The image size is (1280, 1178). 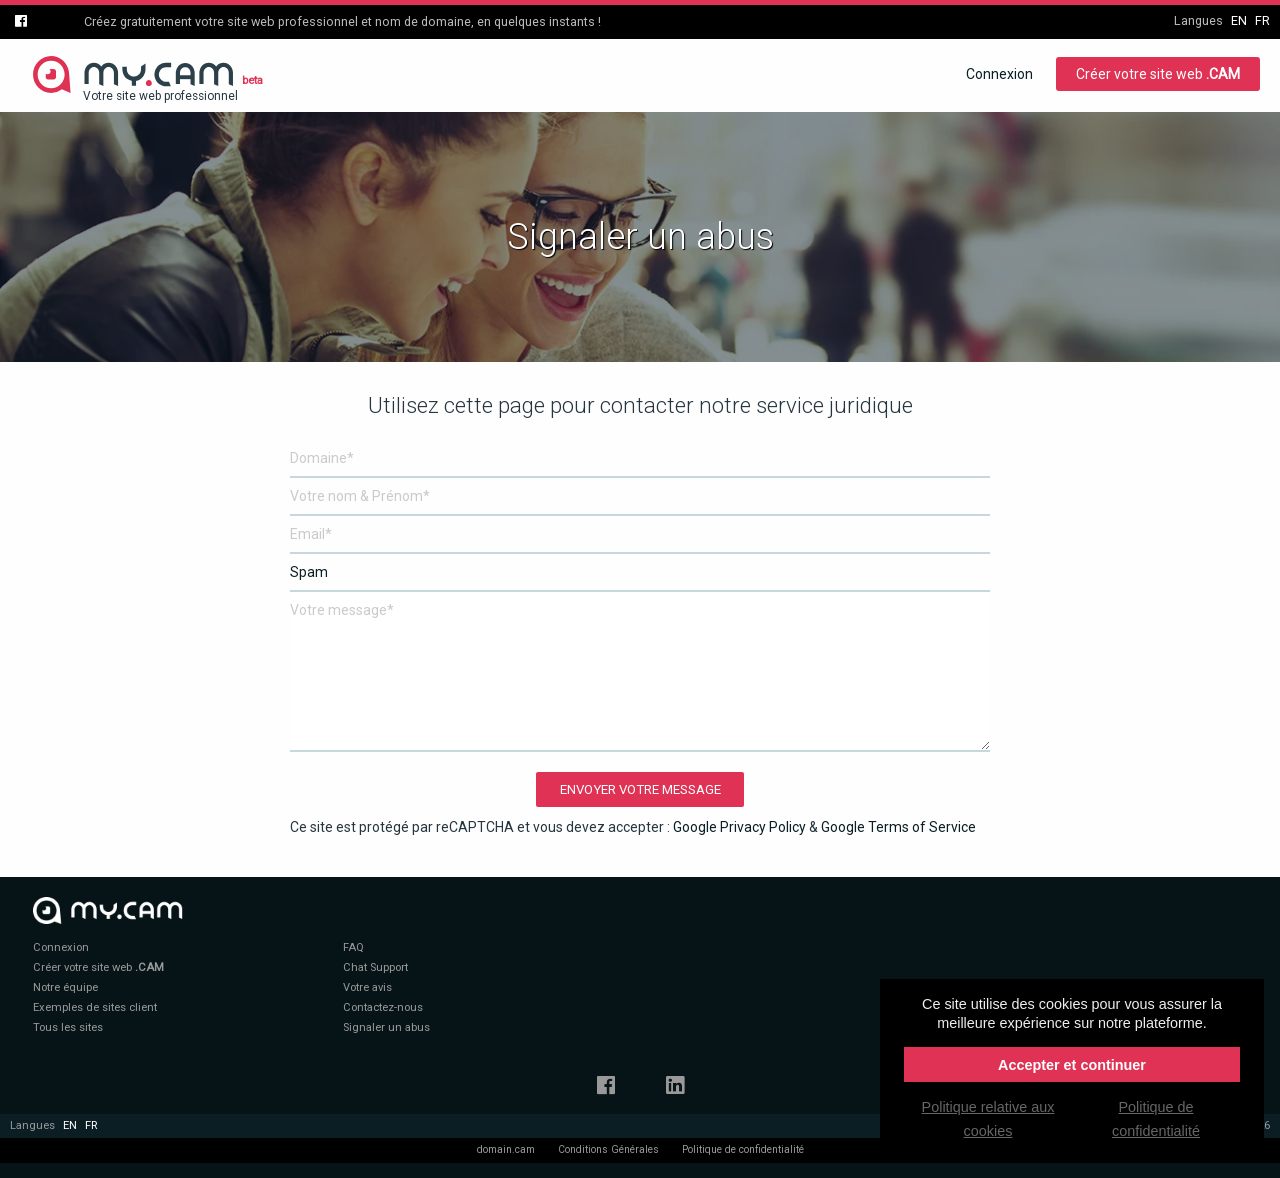 I want to click on Politique relative aux cookies, so click(x=988, y=1119).